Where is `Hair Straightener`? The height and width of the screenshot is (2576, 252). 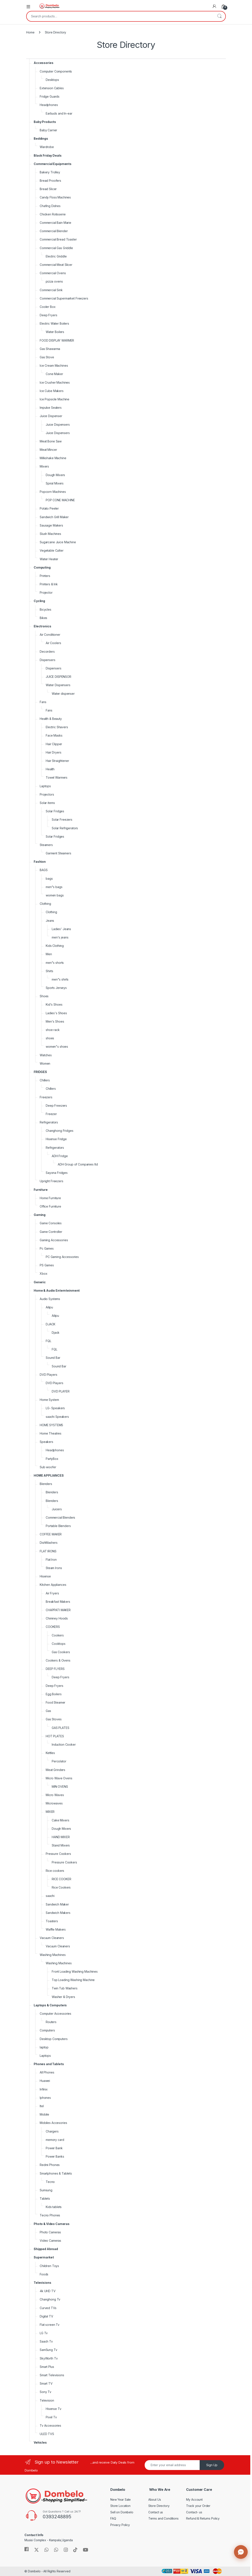
Hair Straightener is located at coordinates (57, 761).